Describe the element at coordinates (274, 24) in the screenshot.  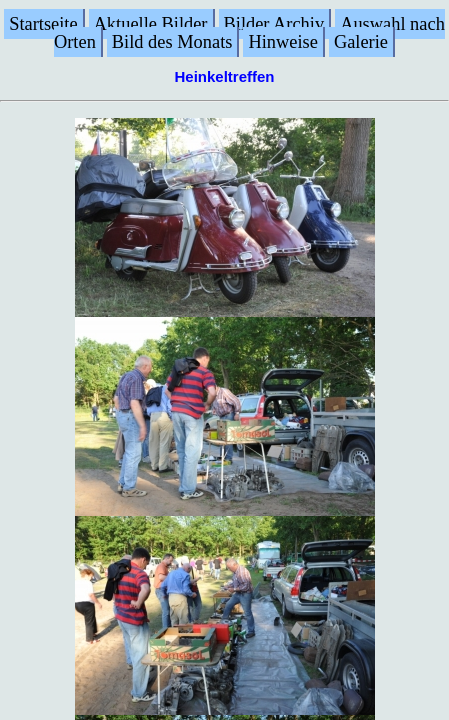
I see `Bilder Archiv` at that location.